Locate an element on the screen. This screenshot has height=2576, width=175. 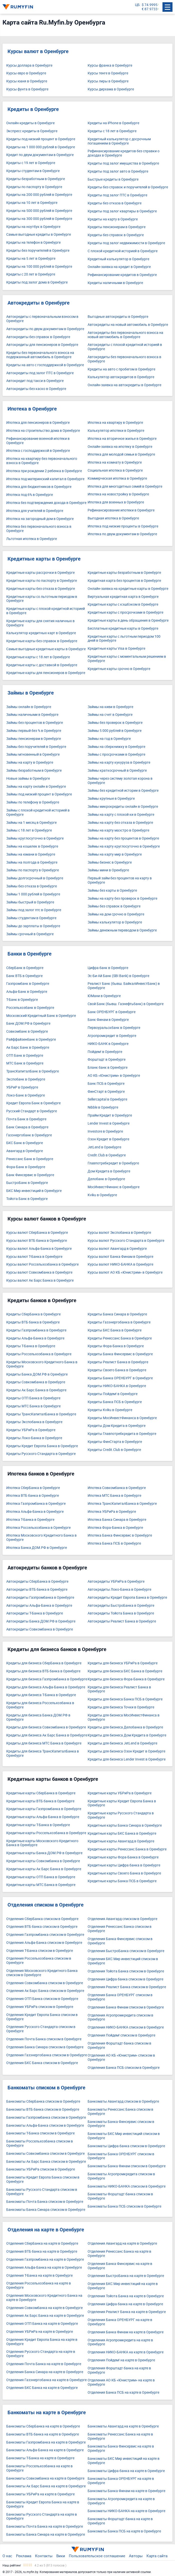
Главпотребкредит в Оренбурге is located at coordinates (113, 1163).